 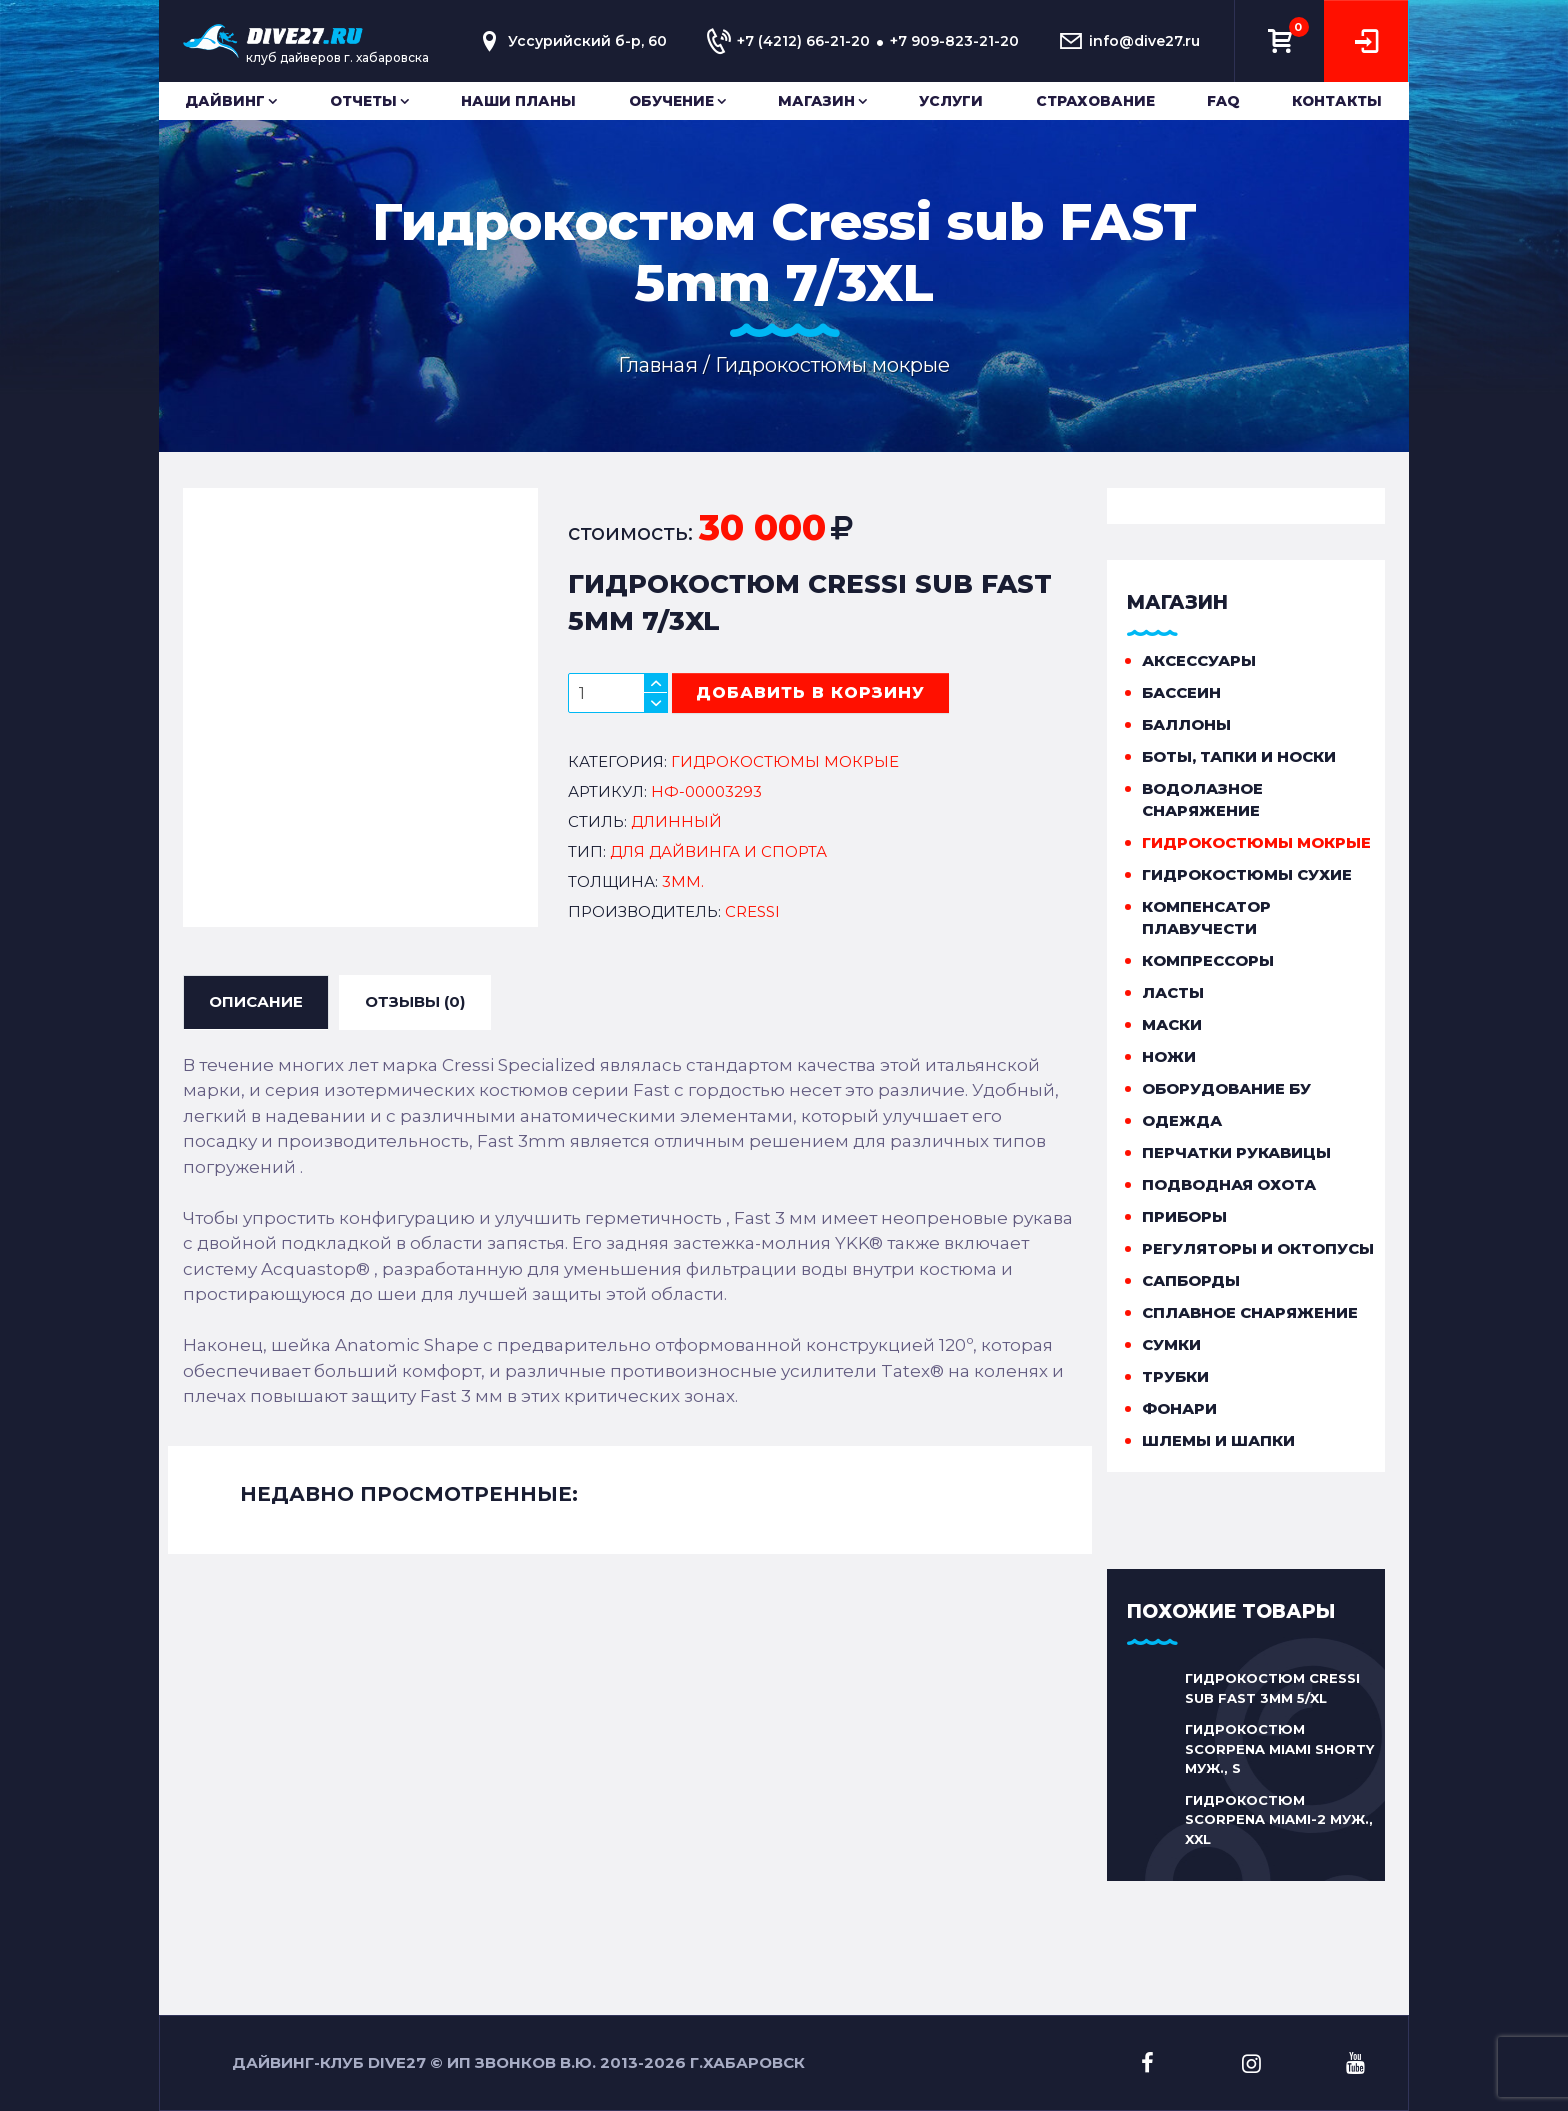 What do you see at coordinates (1208, 960) in the screenshot?
I see `Компрессоры` at bounding box center [1208, 960].